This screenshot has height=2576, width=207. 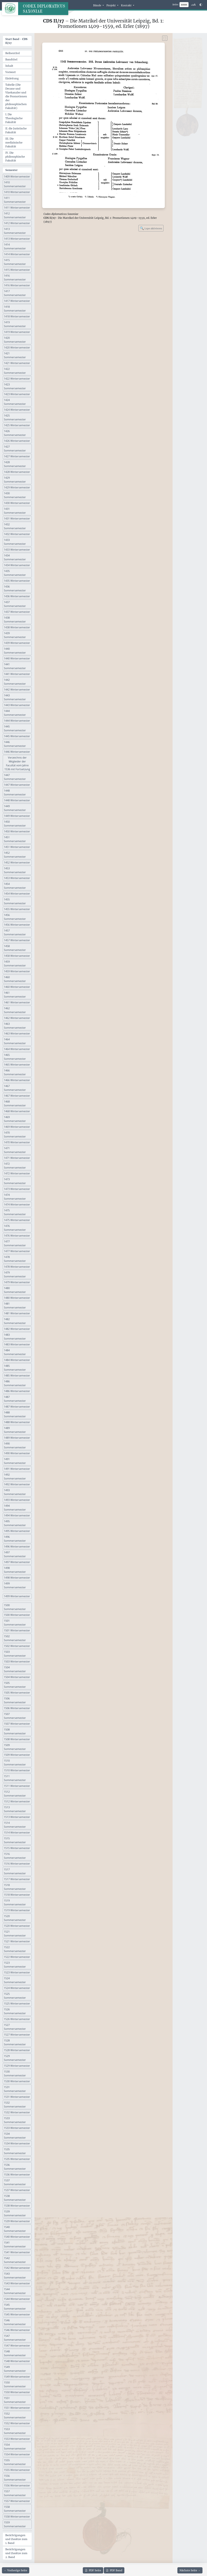 What do you see at coordinates (15, 666) in the screenshot?
I see `1441 Sommersemester [button]` at bounding box center [15, 666].